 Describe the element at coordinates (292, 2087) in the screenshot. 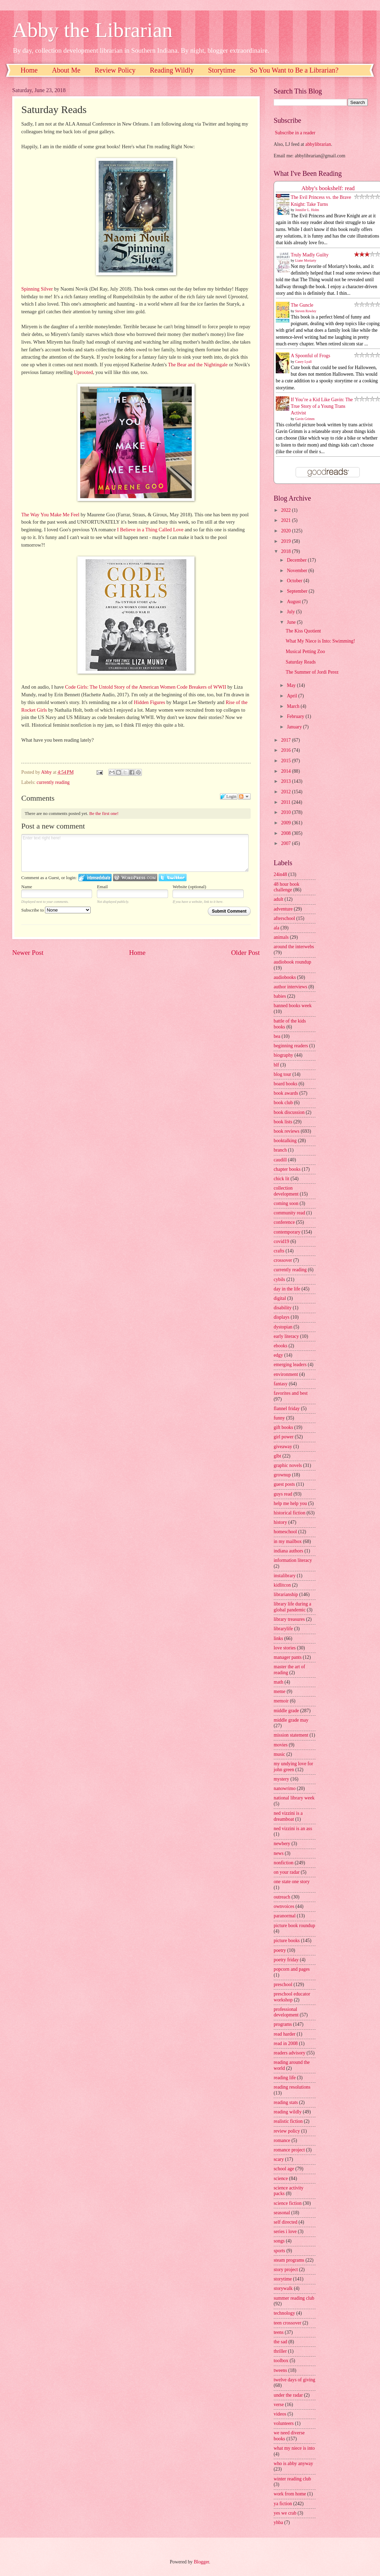

I see `reading resolutions` at that location.